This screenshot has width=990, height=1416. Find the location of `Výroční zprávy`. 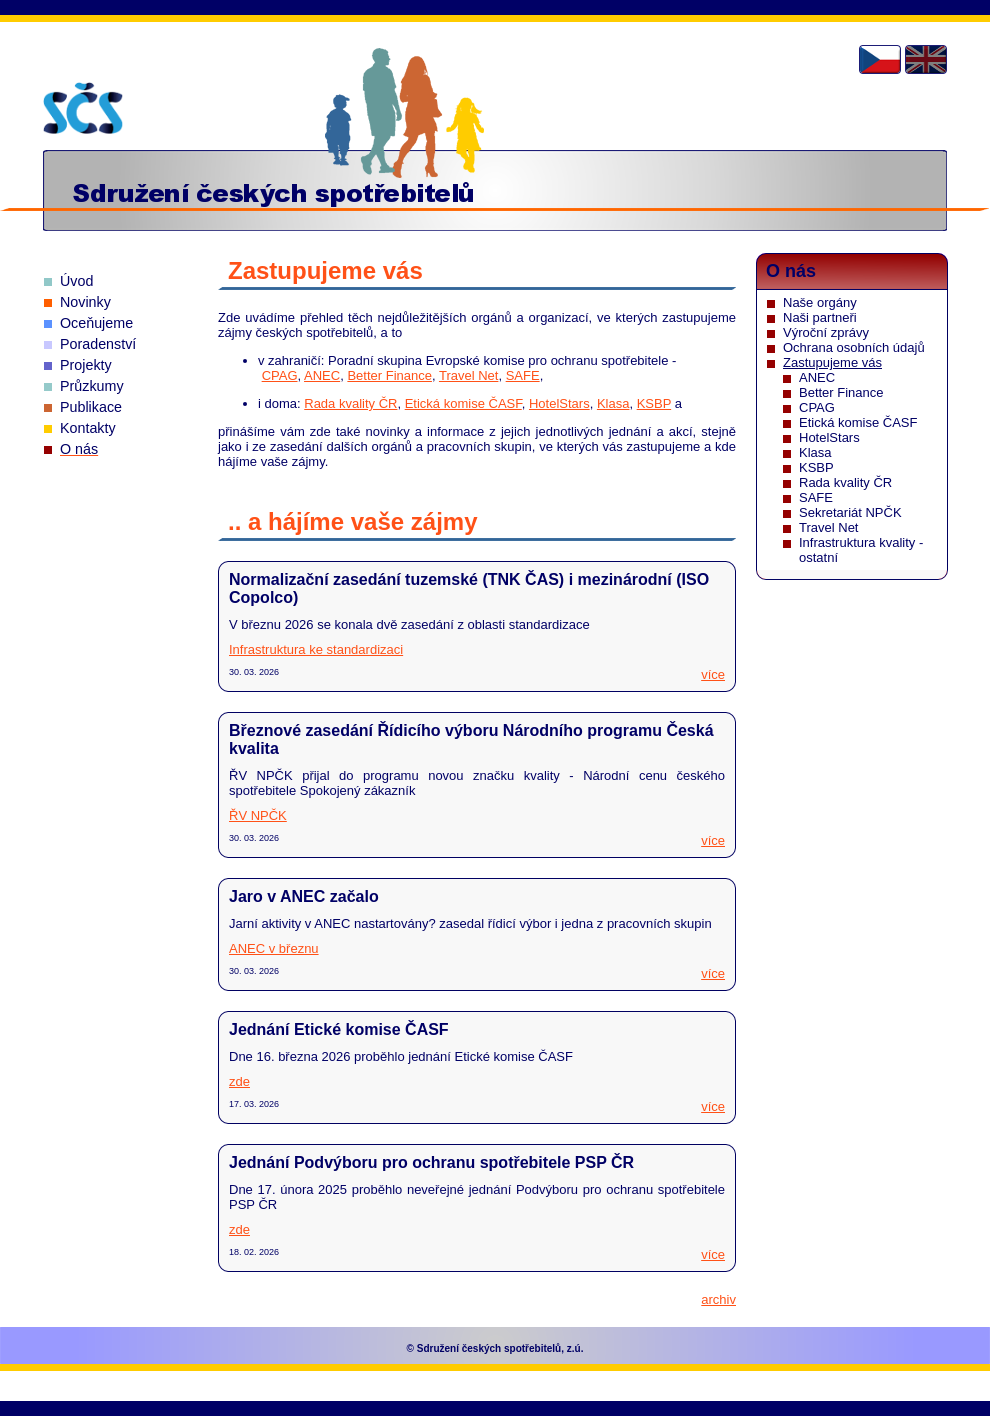

Výroční zprávy is located at coordinates (826, 332).